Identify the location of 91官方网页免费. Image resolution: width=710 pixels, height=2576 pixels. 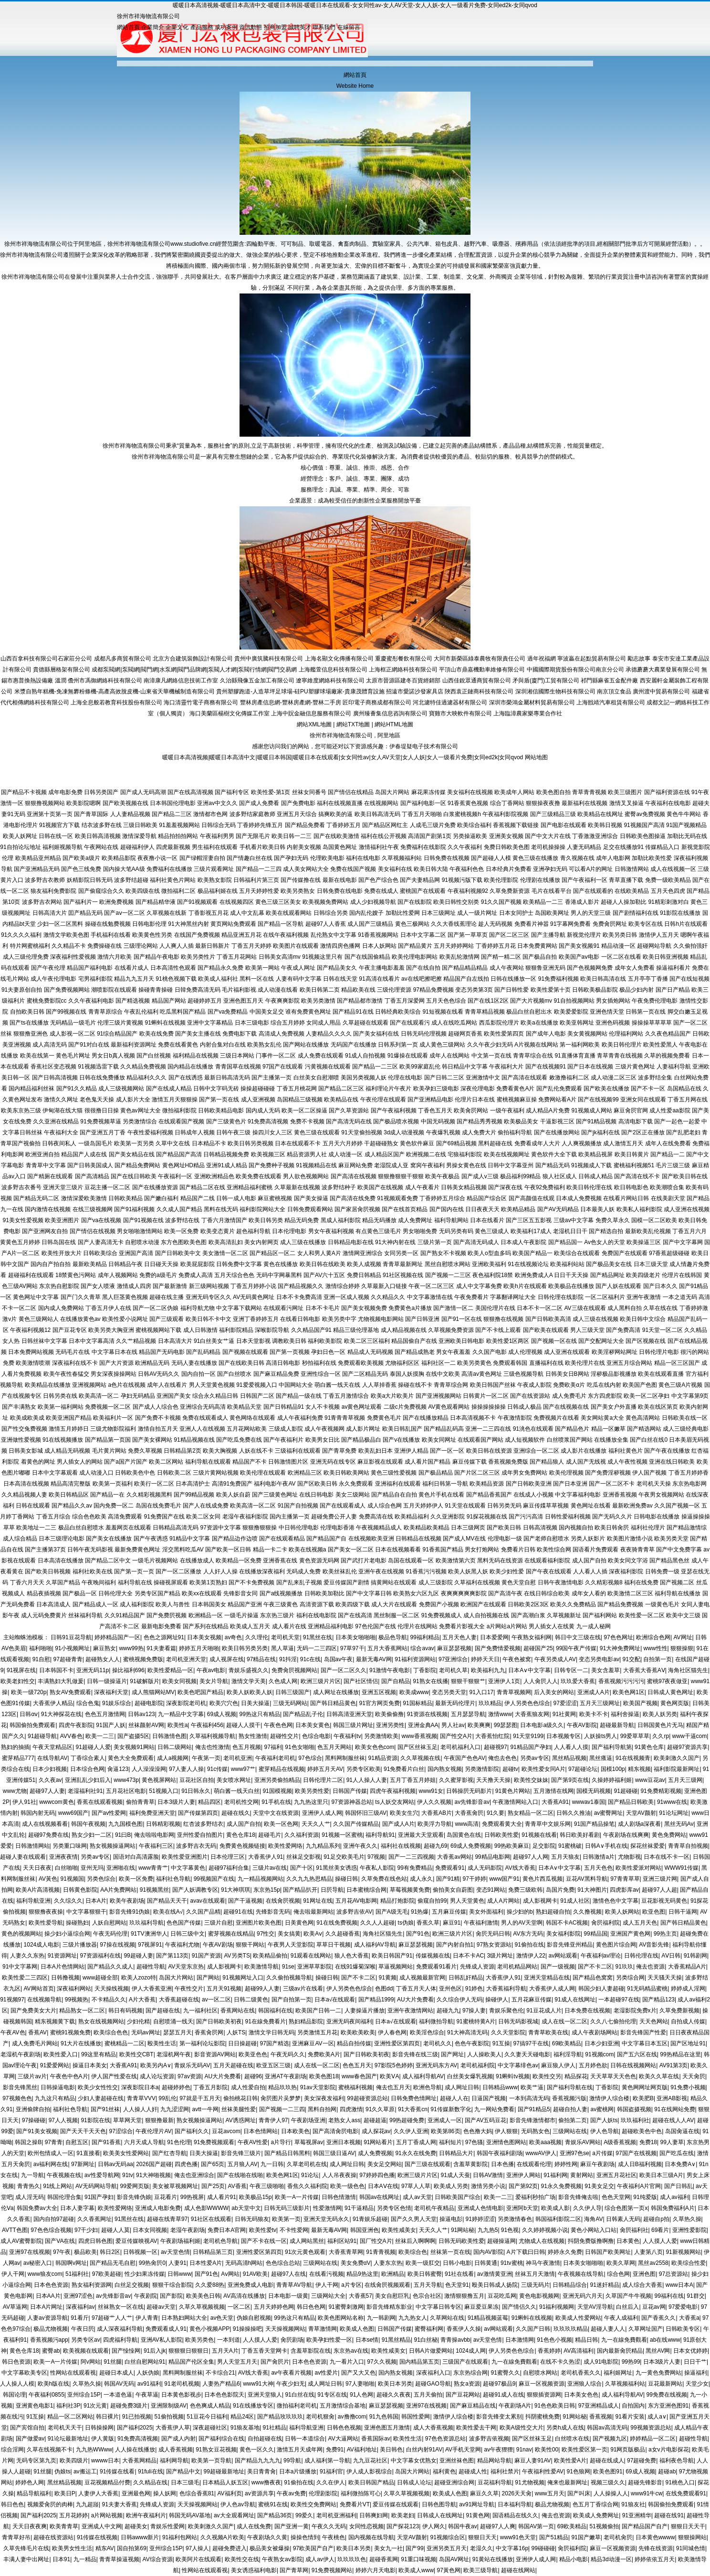
(379, 1703).